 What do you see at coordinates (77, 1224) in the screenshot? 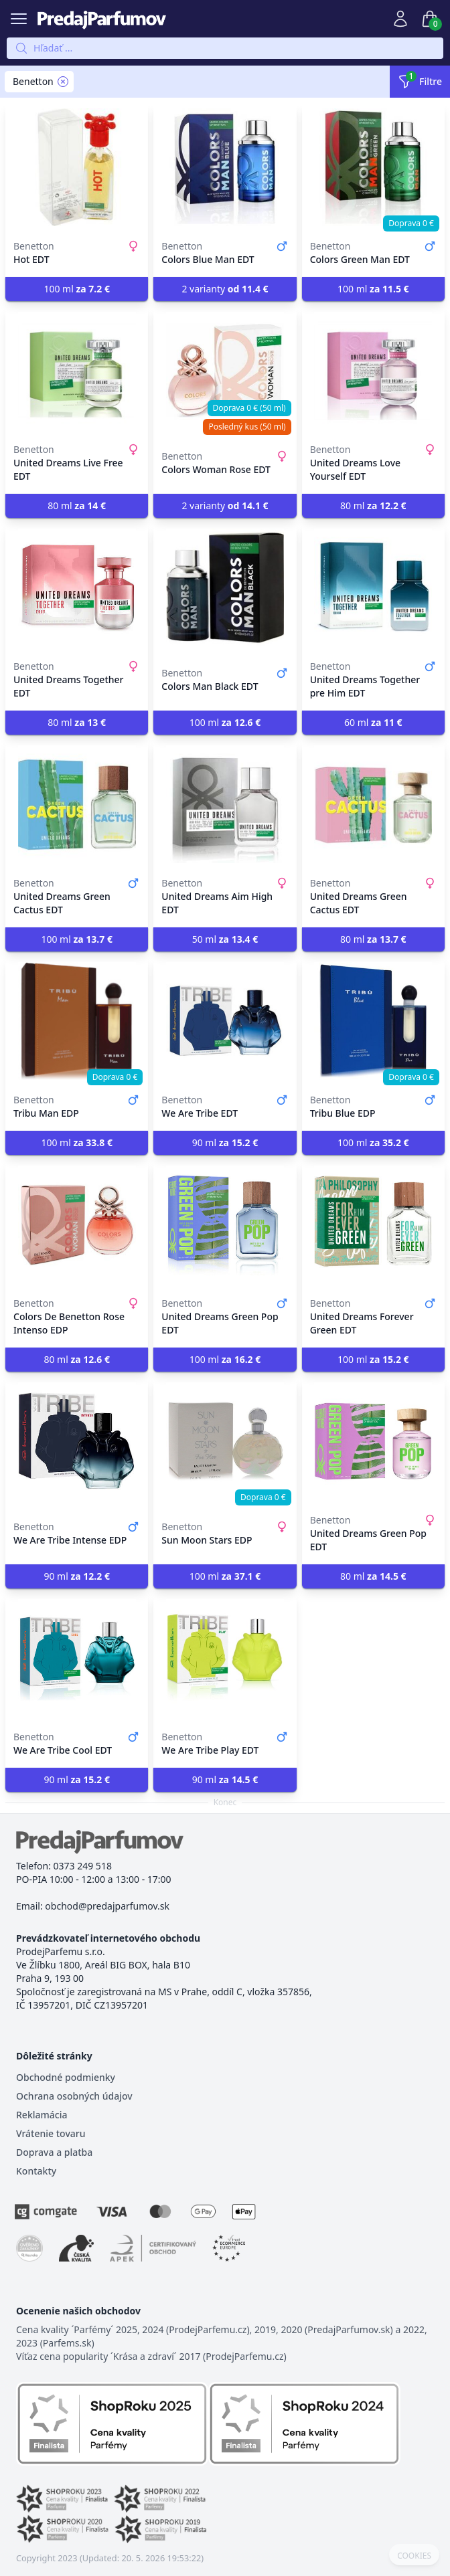
I see `[Colors De Benetton Rose Intenso EDP]` at bounding box center [77, 1224].